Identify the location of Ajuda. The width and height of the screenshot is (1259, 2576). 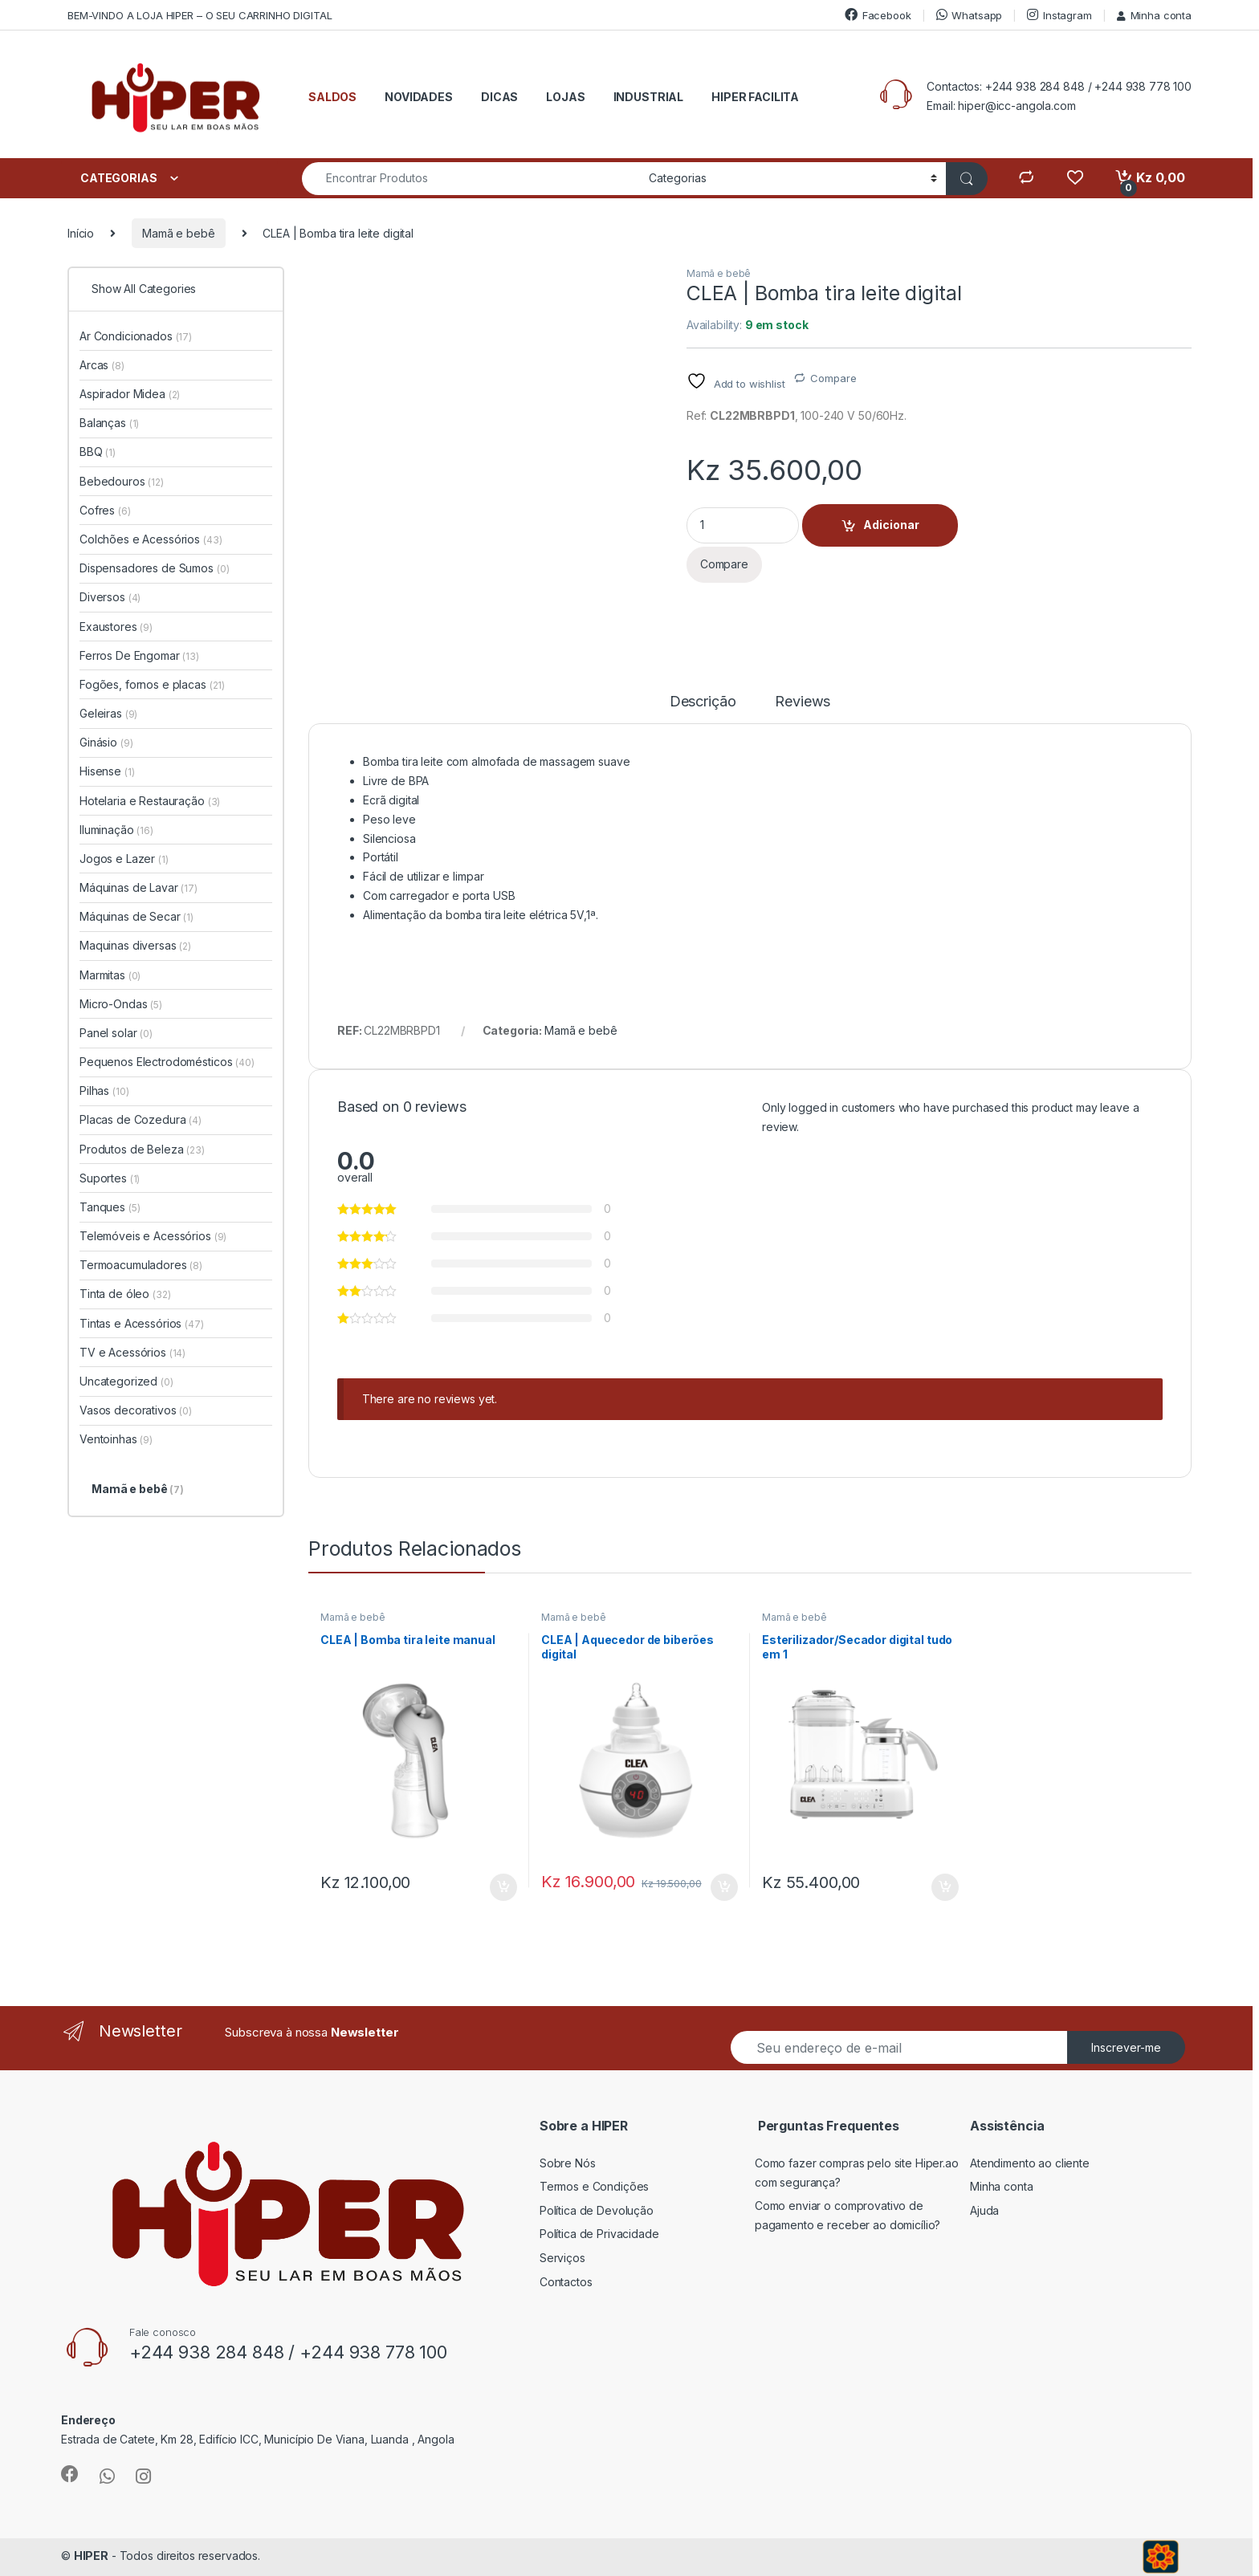
(984, 2210).